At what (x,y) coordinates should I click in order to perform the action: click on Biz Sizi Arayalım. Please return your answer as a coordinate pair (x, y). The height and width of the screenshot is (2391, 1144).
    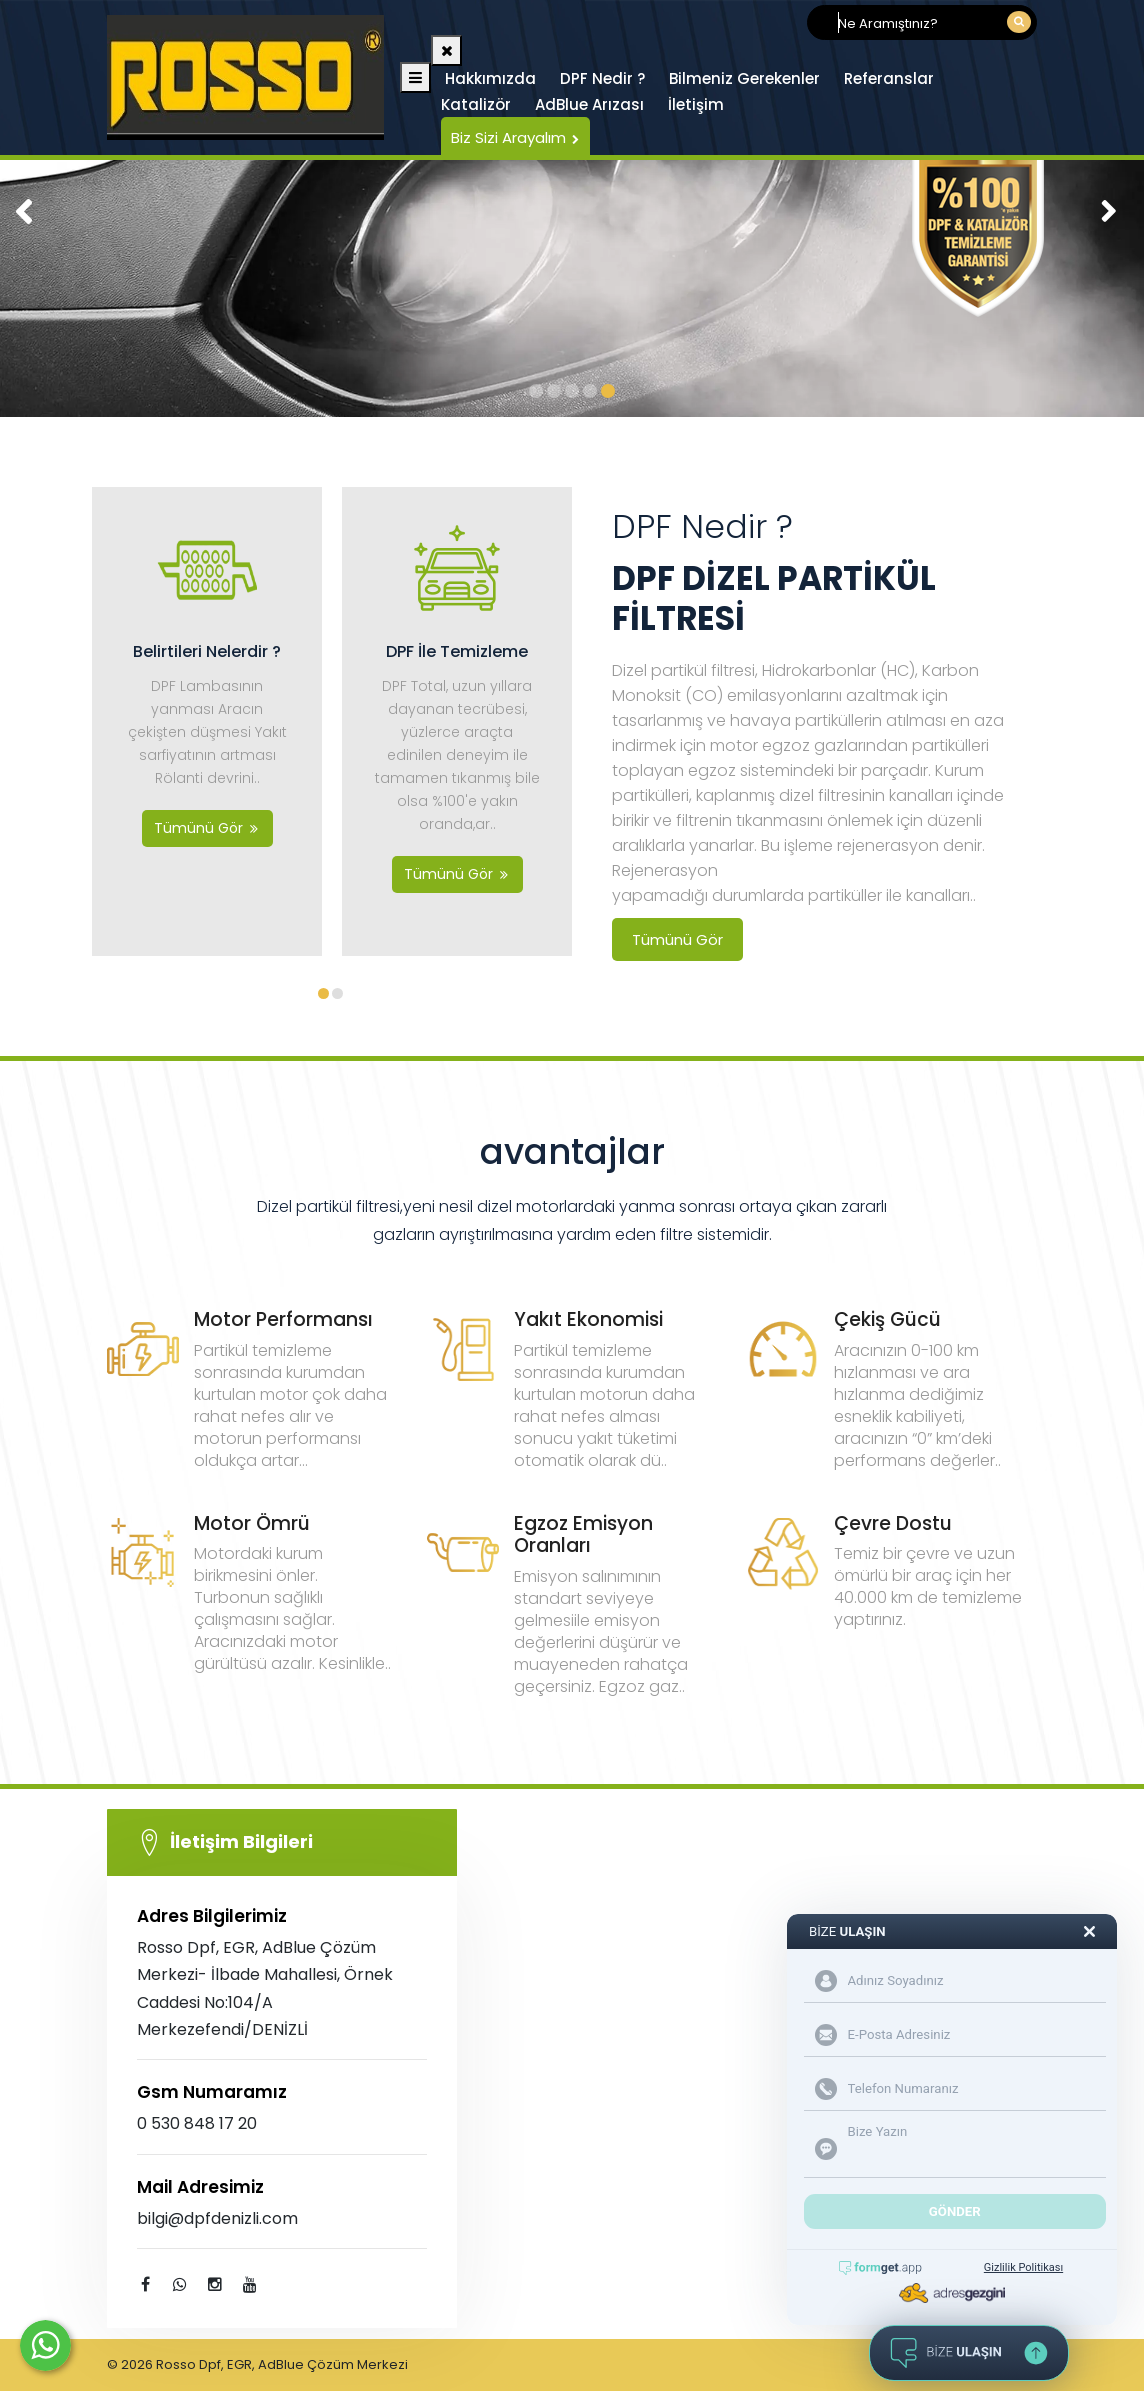
    Looking at the image, I should click on (515, 137).